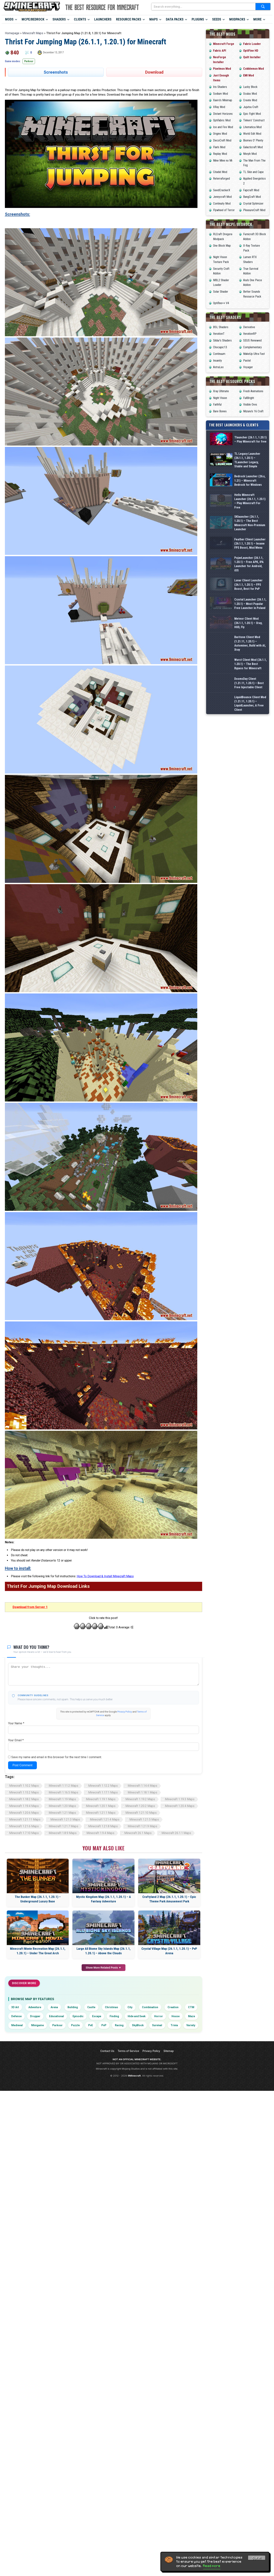 The height and width of the screenshot is (2576, 274). What do you see at coordinates (56, 1841) in the screenshot?
I see `Save my name and email in this browser for the next time I comment.` at bounding box center [56, 1841].